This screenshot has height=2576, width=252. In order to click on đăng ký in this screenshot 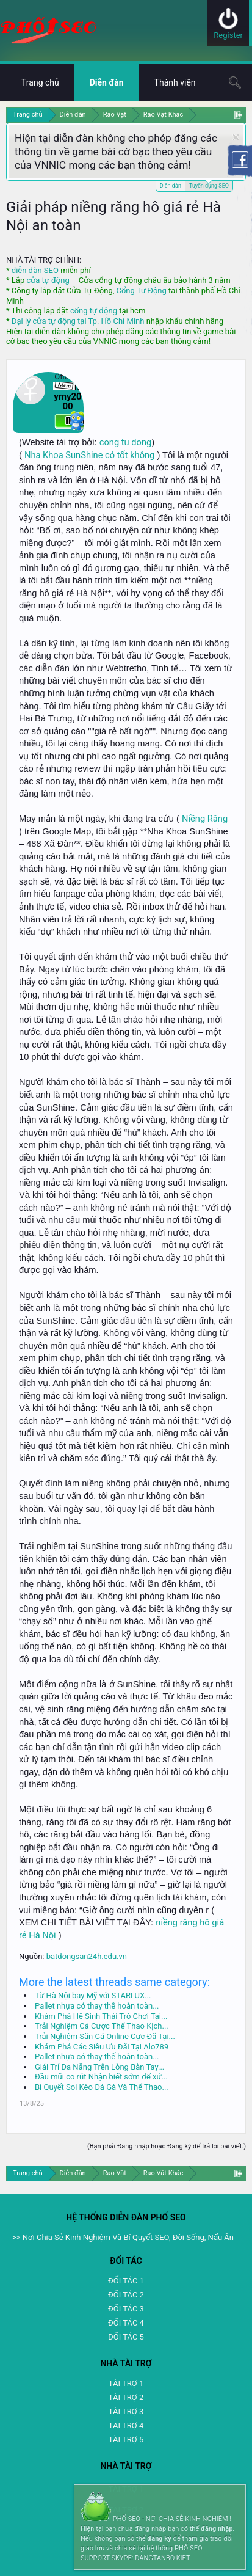, I will do `click(159, 2538)`.